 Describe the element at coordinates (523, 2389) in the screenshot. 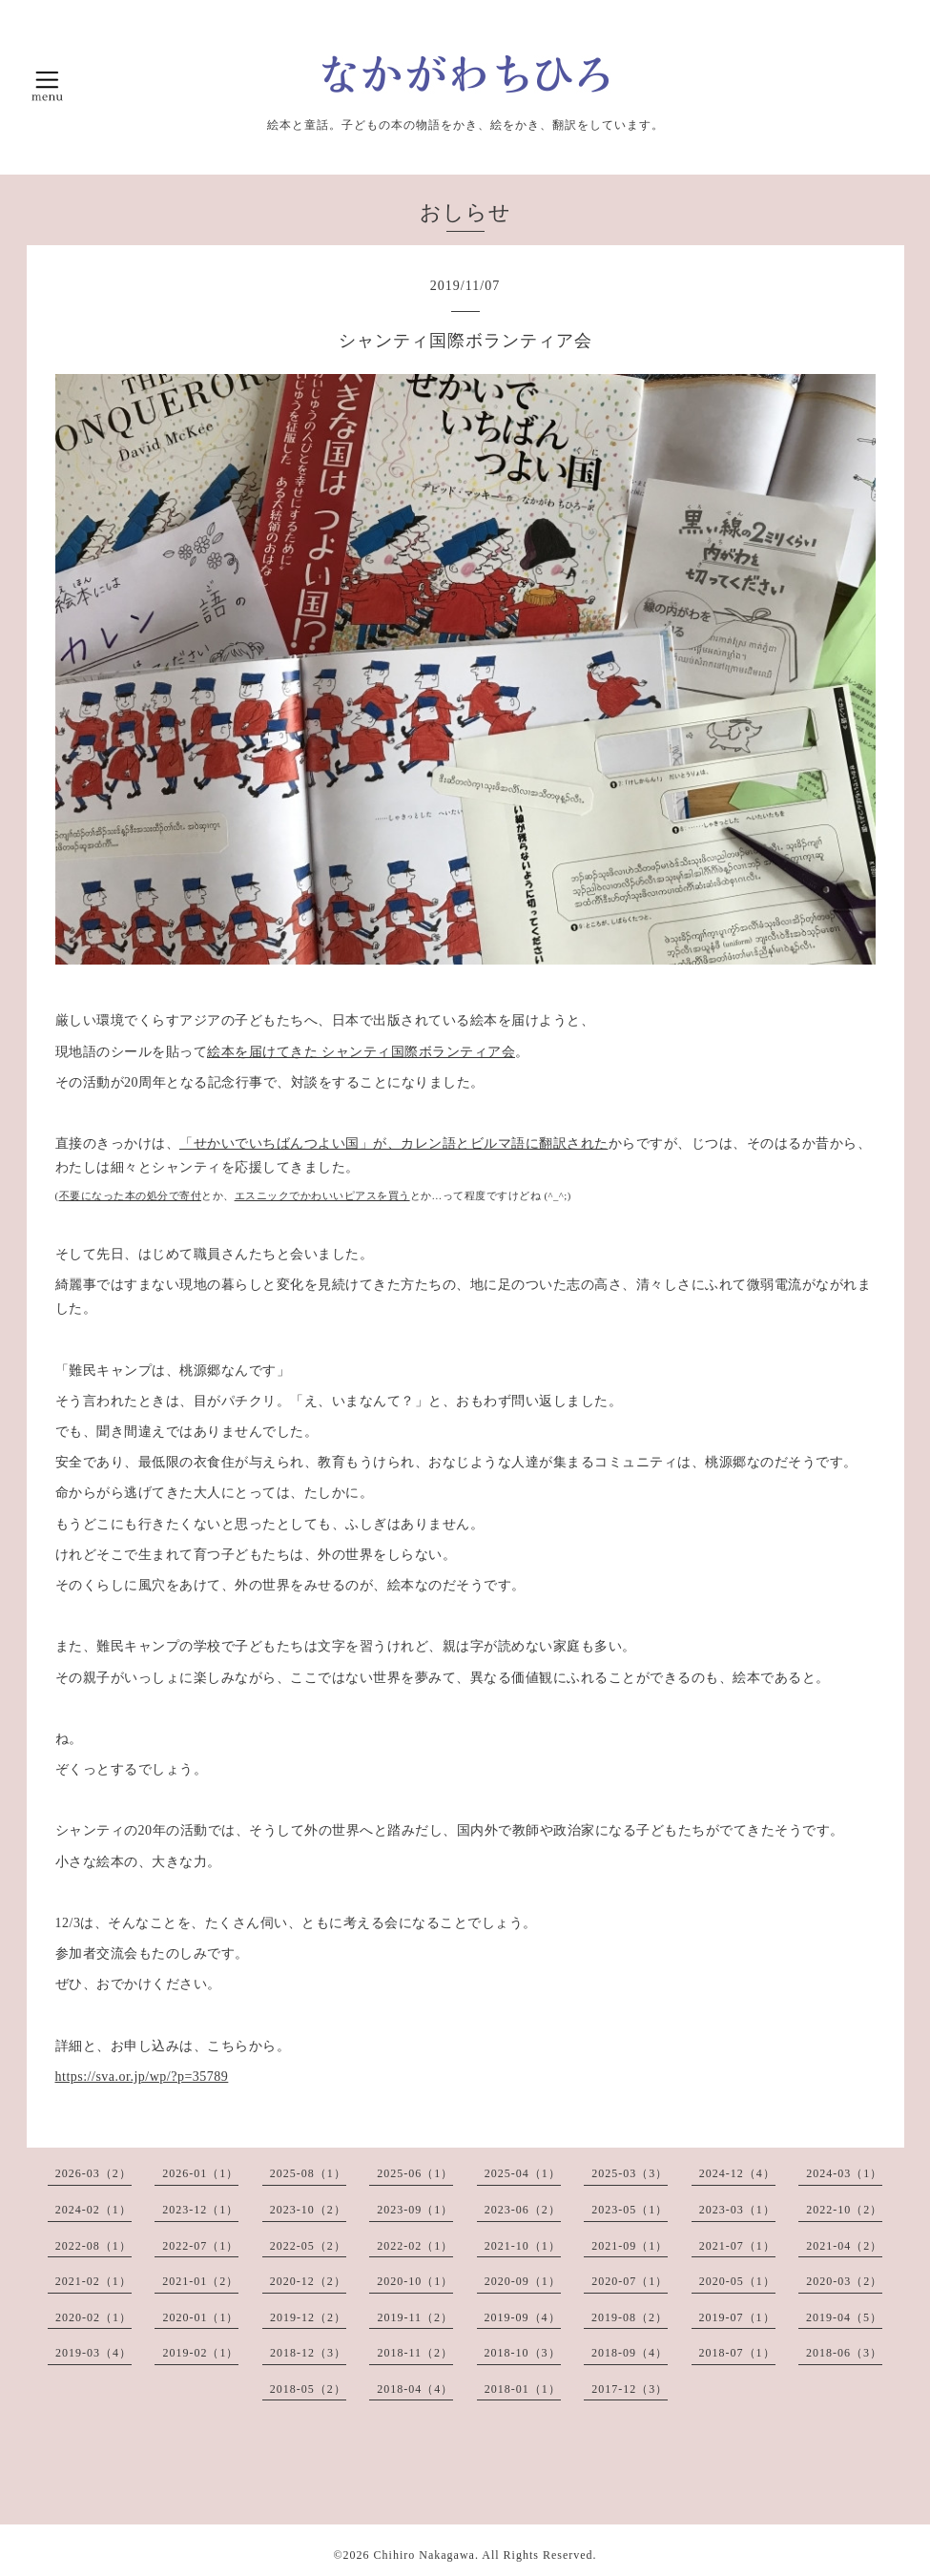

I see `2018-01（1）` at that location.